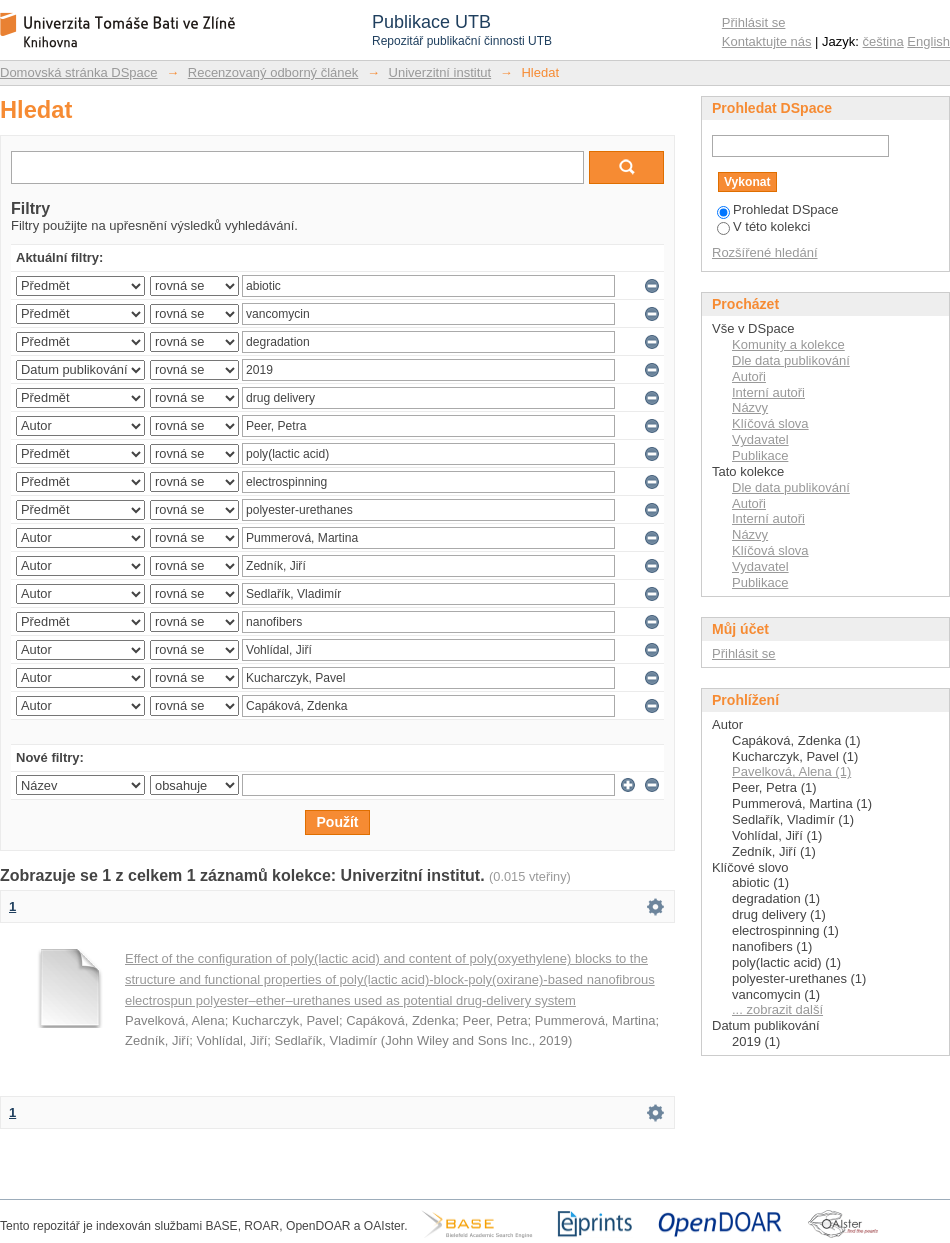  I want to click on Autoři, so click(749, 376).